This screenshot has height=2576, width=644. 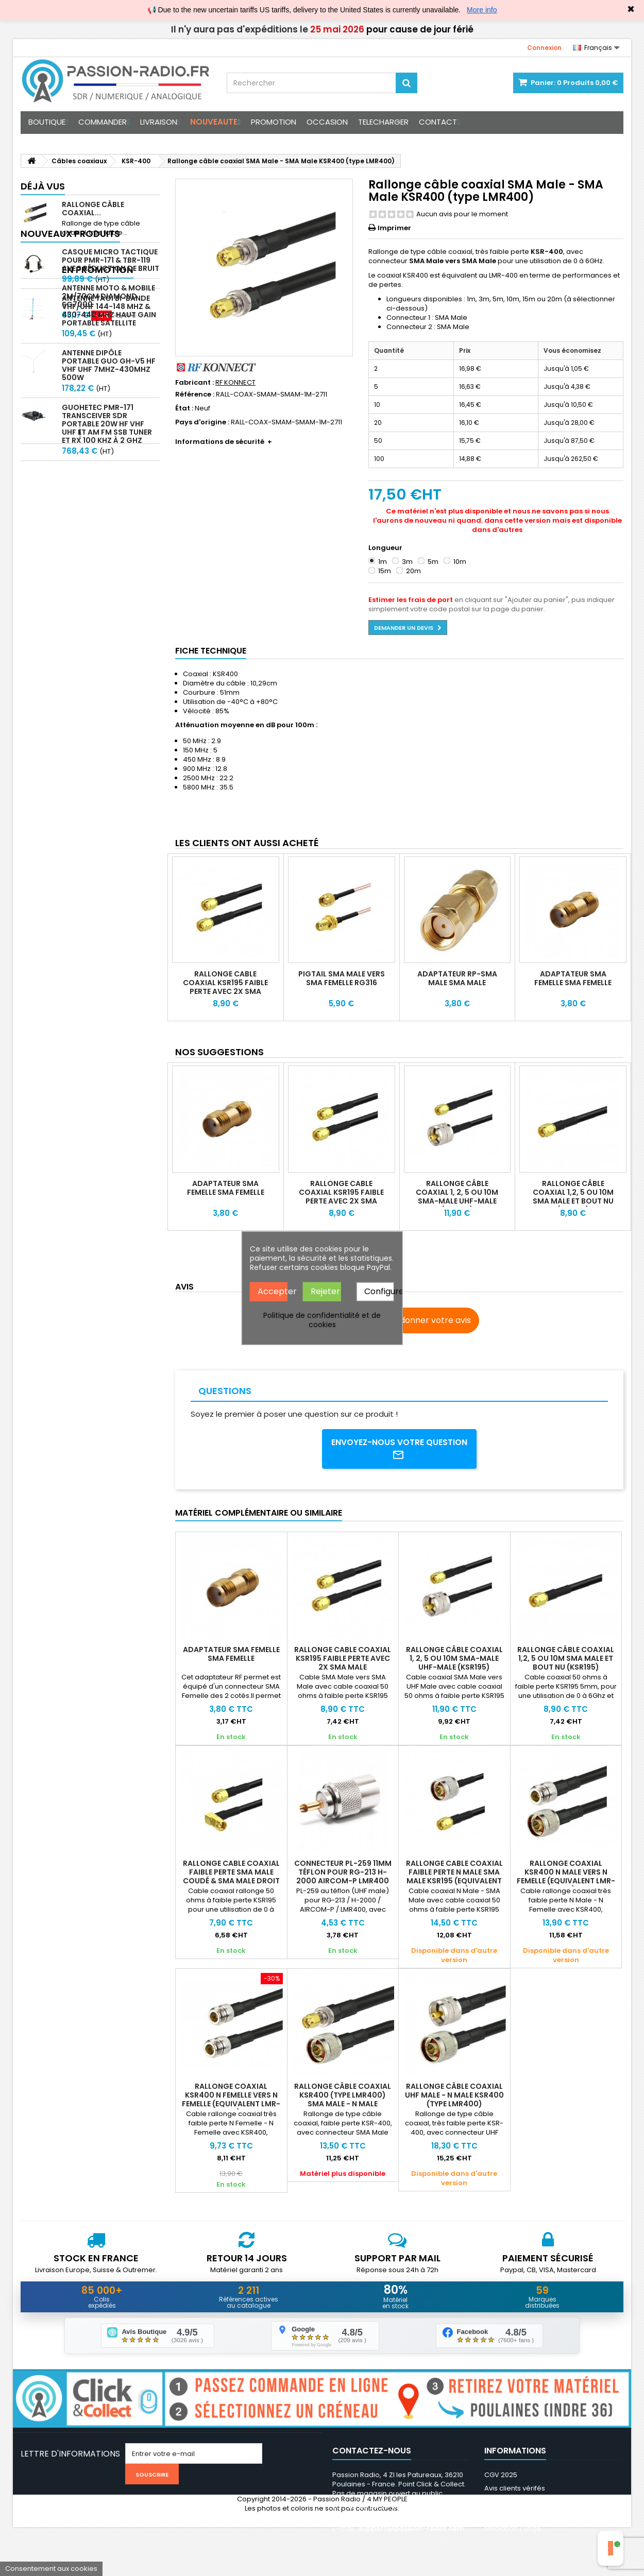 I want to click on Rallonge câble coaxial KSR400 (type LMR400) SMA Male - N Male, so click(x=342, y=2096).